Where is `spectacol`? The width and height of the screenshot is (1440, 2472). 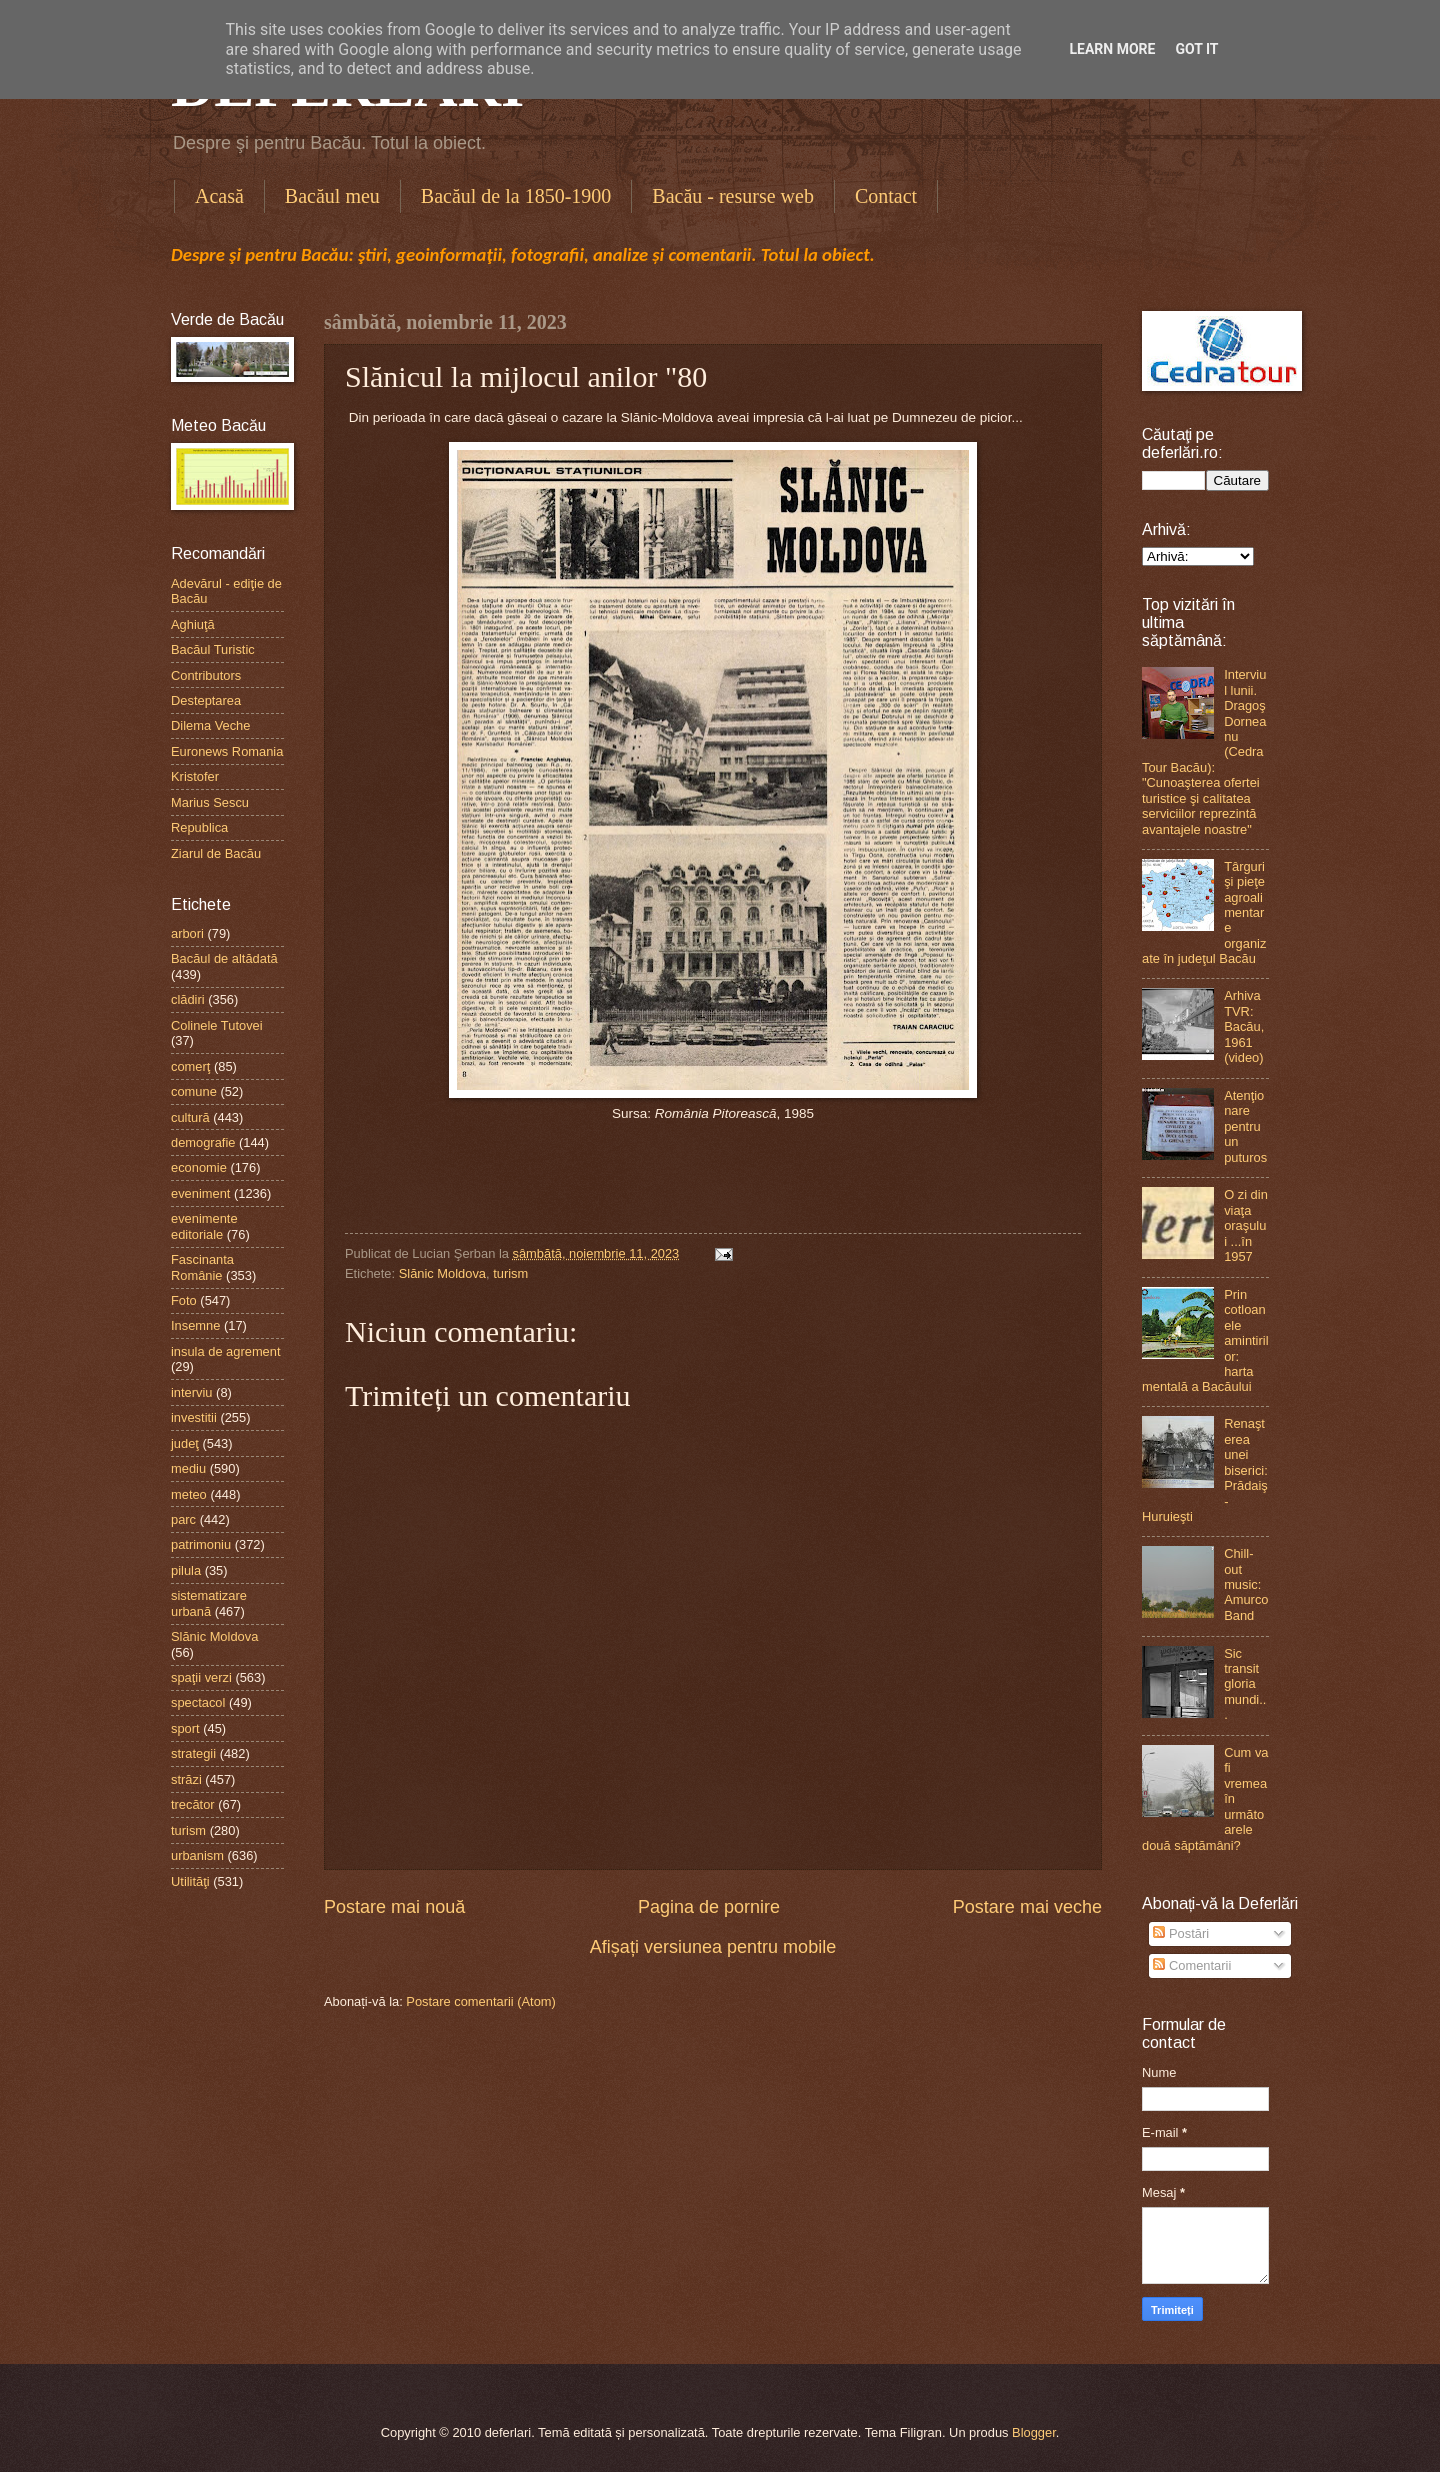 spectacol is located at coordinates (198, 1702).